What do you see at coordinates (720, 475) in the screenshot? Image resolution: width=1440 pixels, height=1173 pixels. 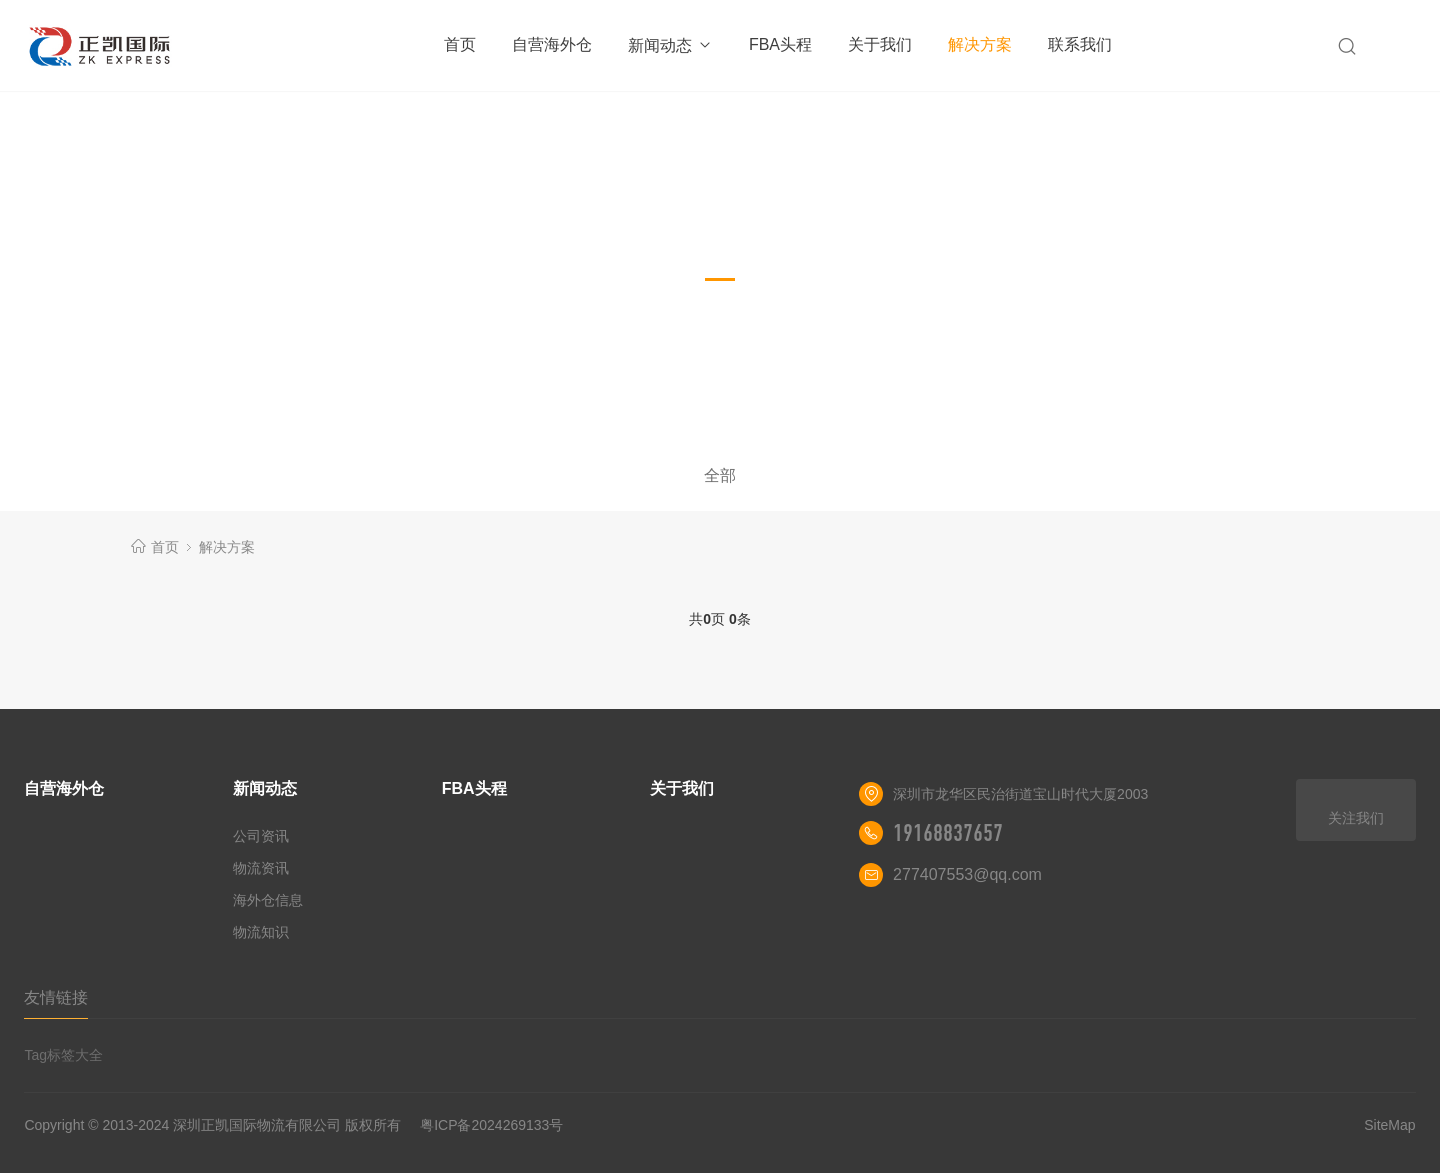 I see `全部` at bounding box center [720, 475].